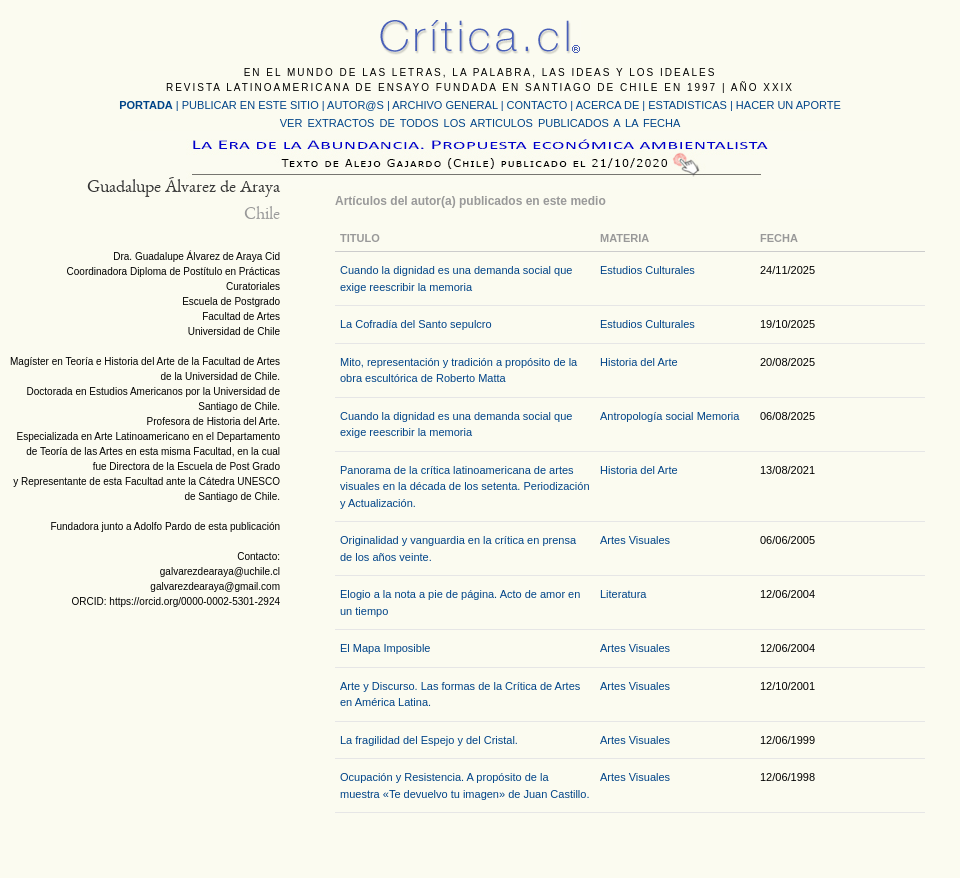  Describe the element at coordinates (429, 740) in the screenshot. I see `La fragilidad del Espejo y del Cristal.` at that location.